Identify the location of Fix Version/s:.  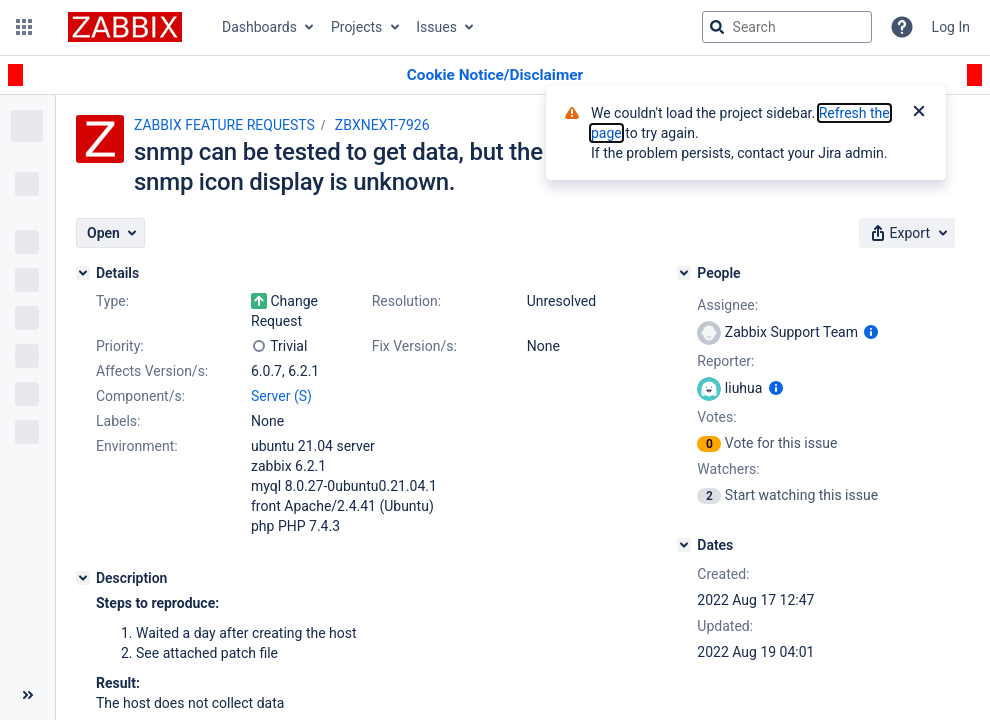
(414, 346).